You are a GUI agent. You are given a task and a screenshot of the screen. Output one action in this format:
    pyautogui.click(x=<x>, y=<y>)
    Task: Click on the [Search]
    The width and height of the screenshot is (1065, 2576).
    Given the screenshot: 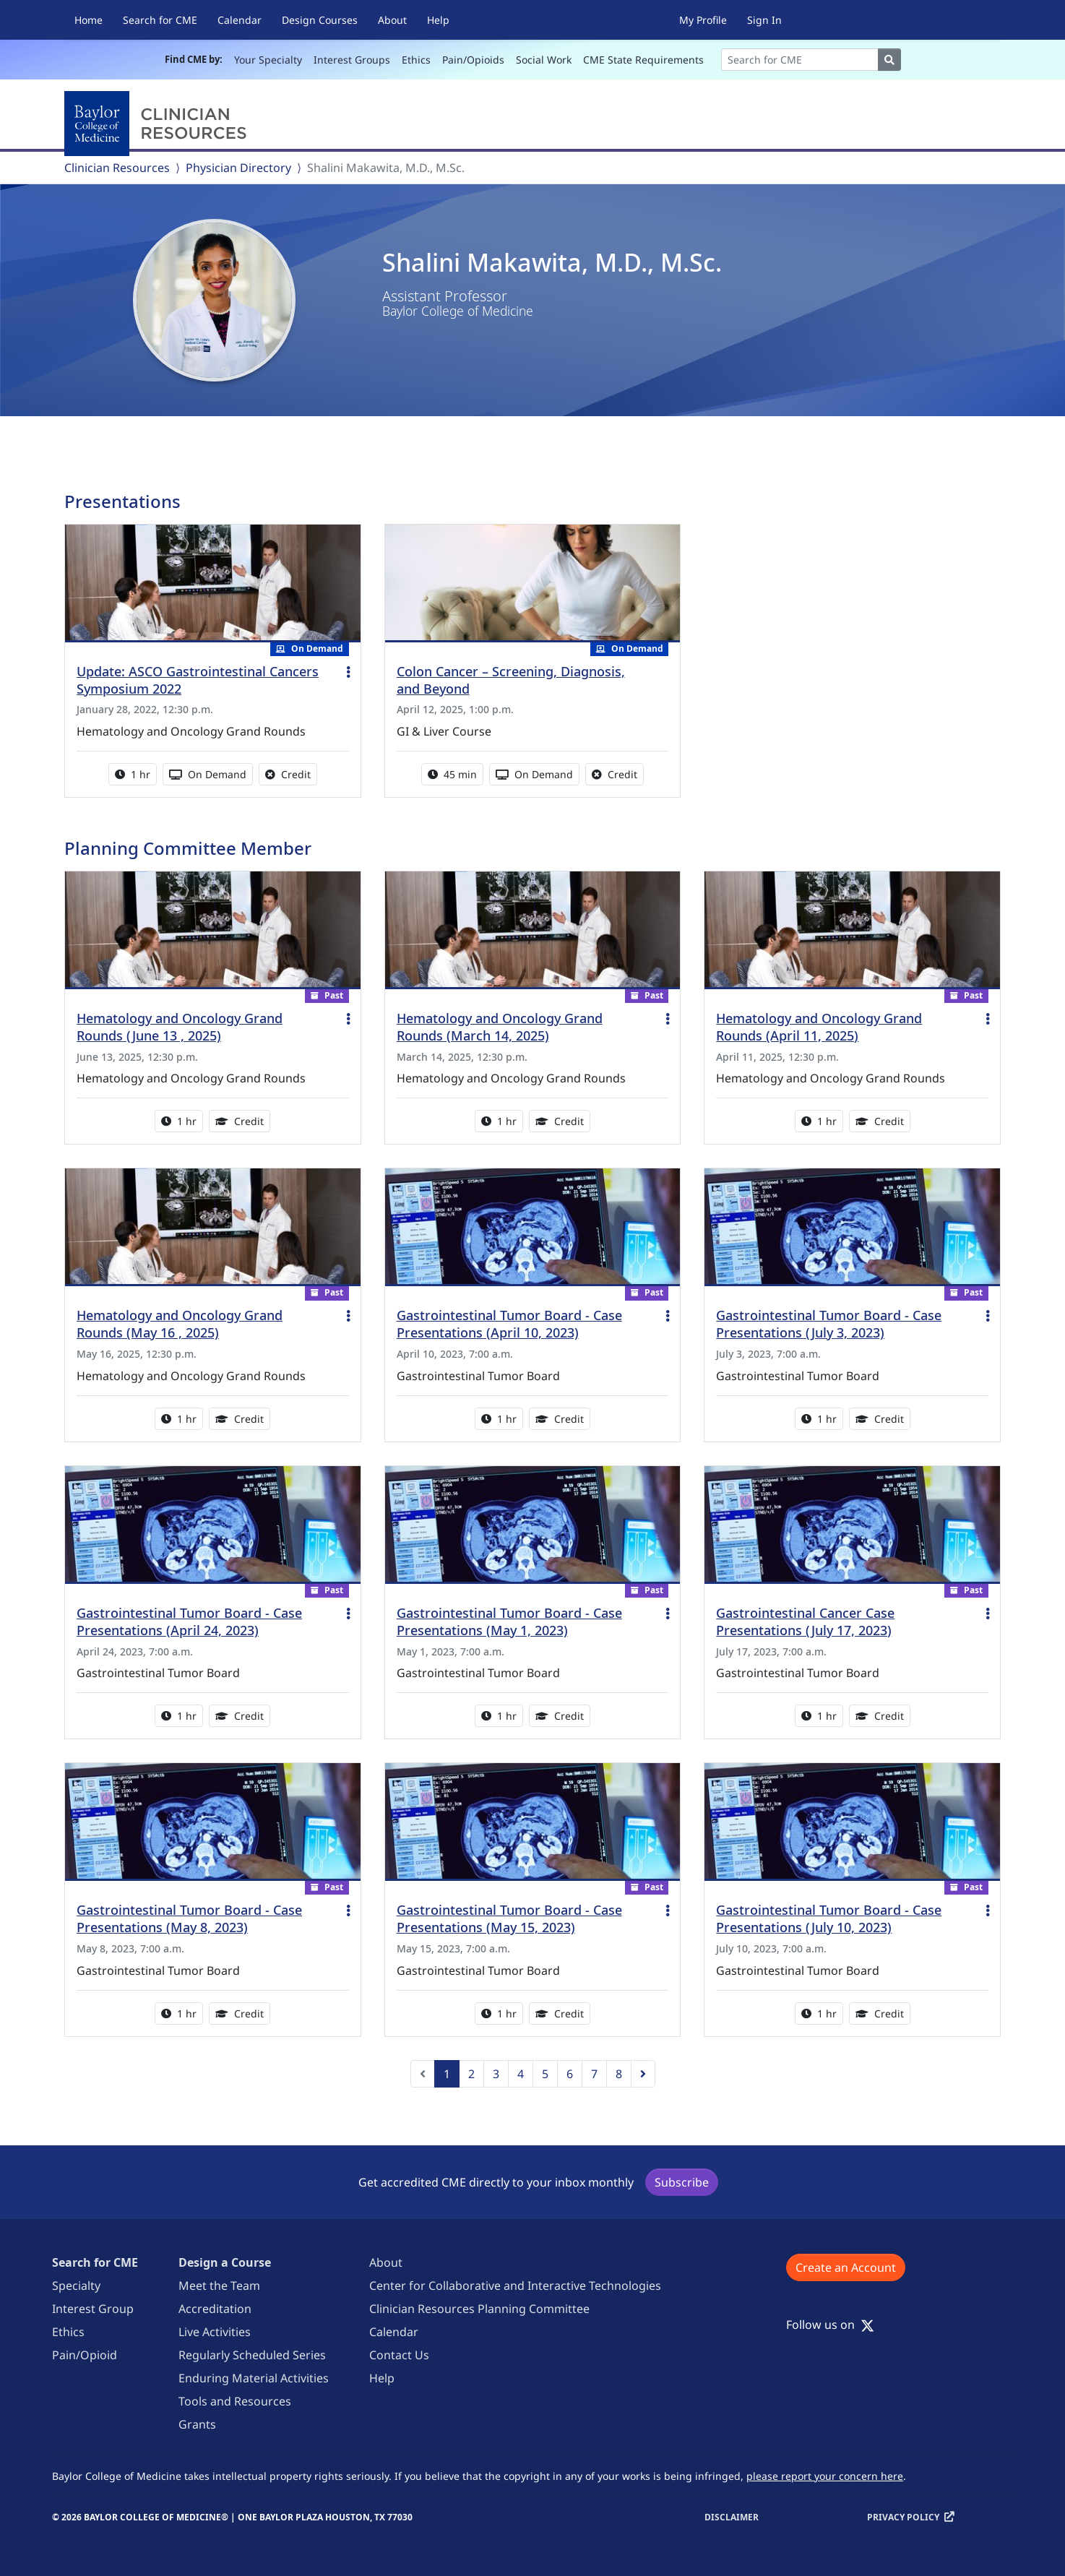 What is the action you would take?
    pyautogui.click(x=800, y=59)
    